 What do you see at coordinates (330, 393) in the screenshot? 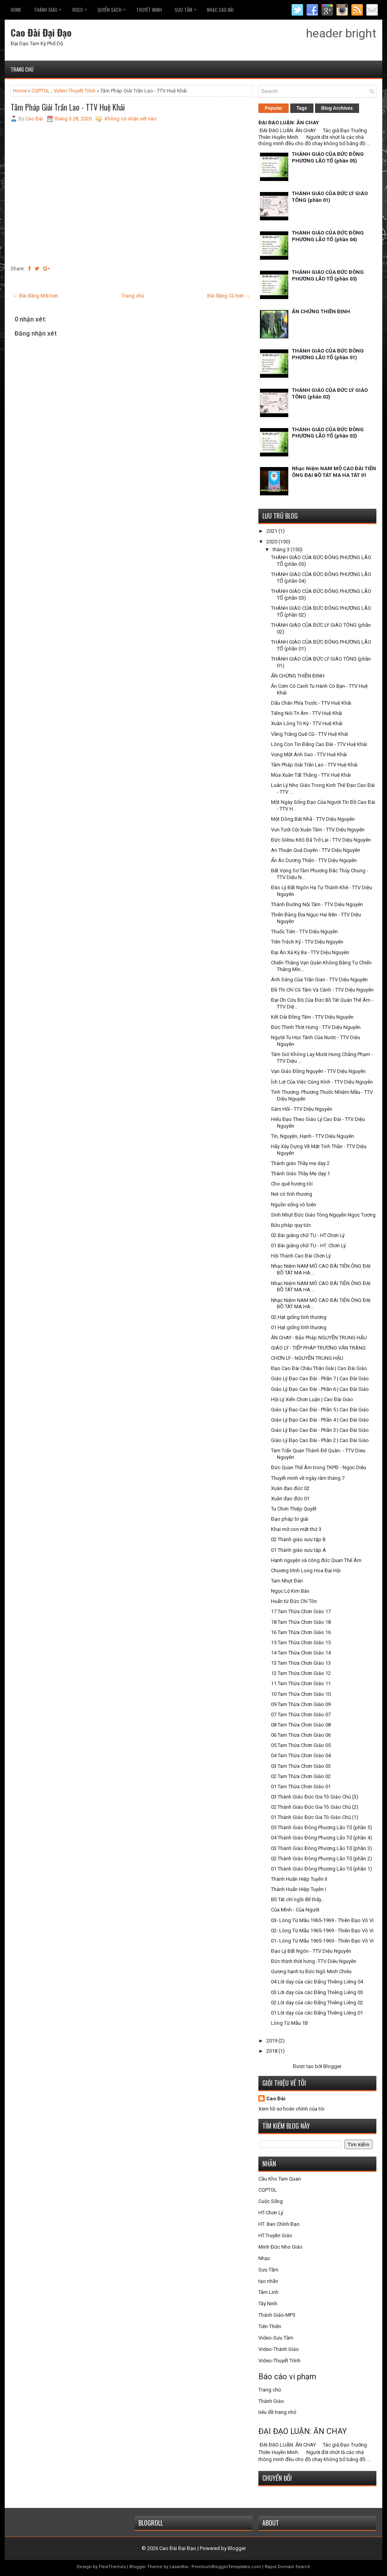
I see `THÁNH GIÁO CỦA ĐỨC LÝ GIÁO TÔNG (phần 02)` at bounding box center [330, 393].